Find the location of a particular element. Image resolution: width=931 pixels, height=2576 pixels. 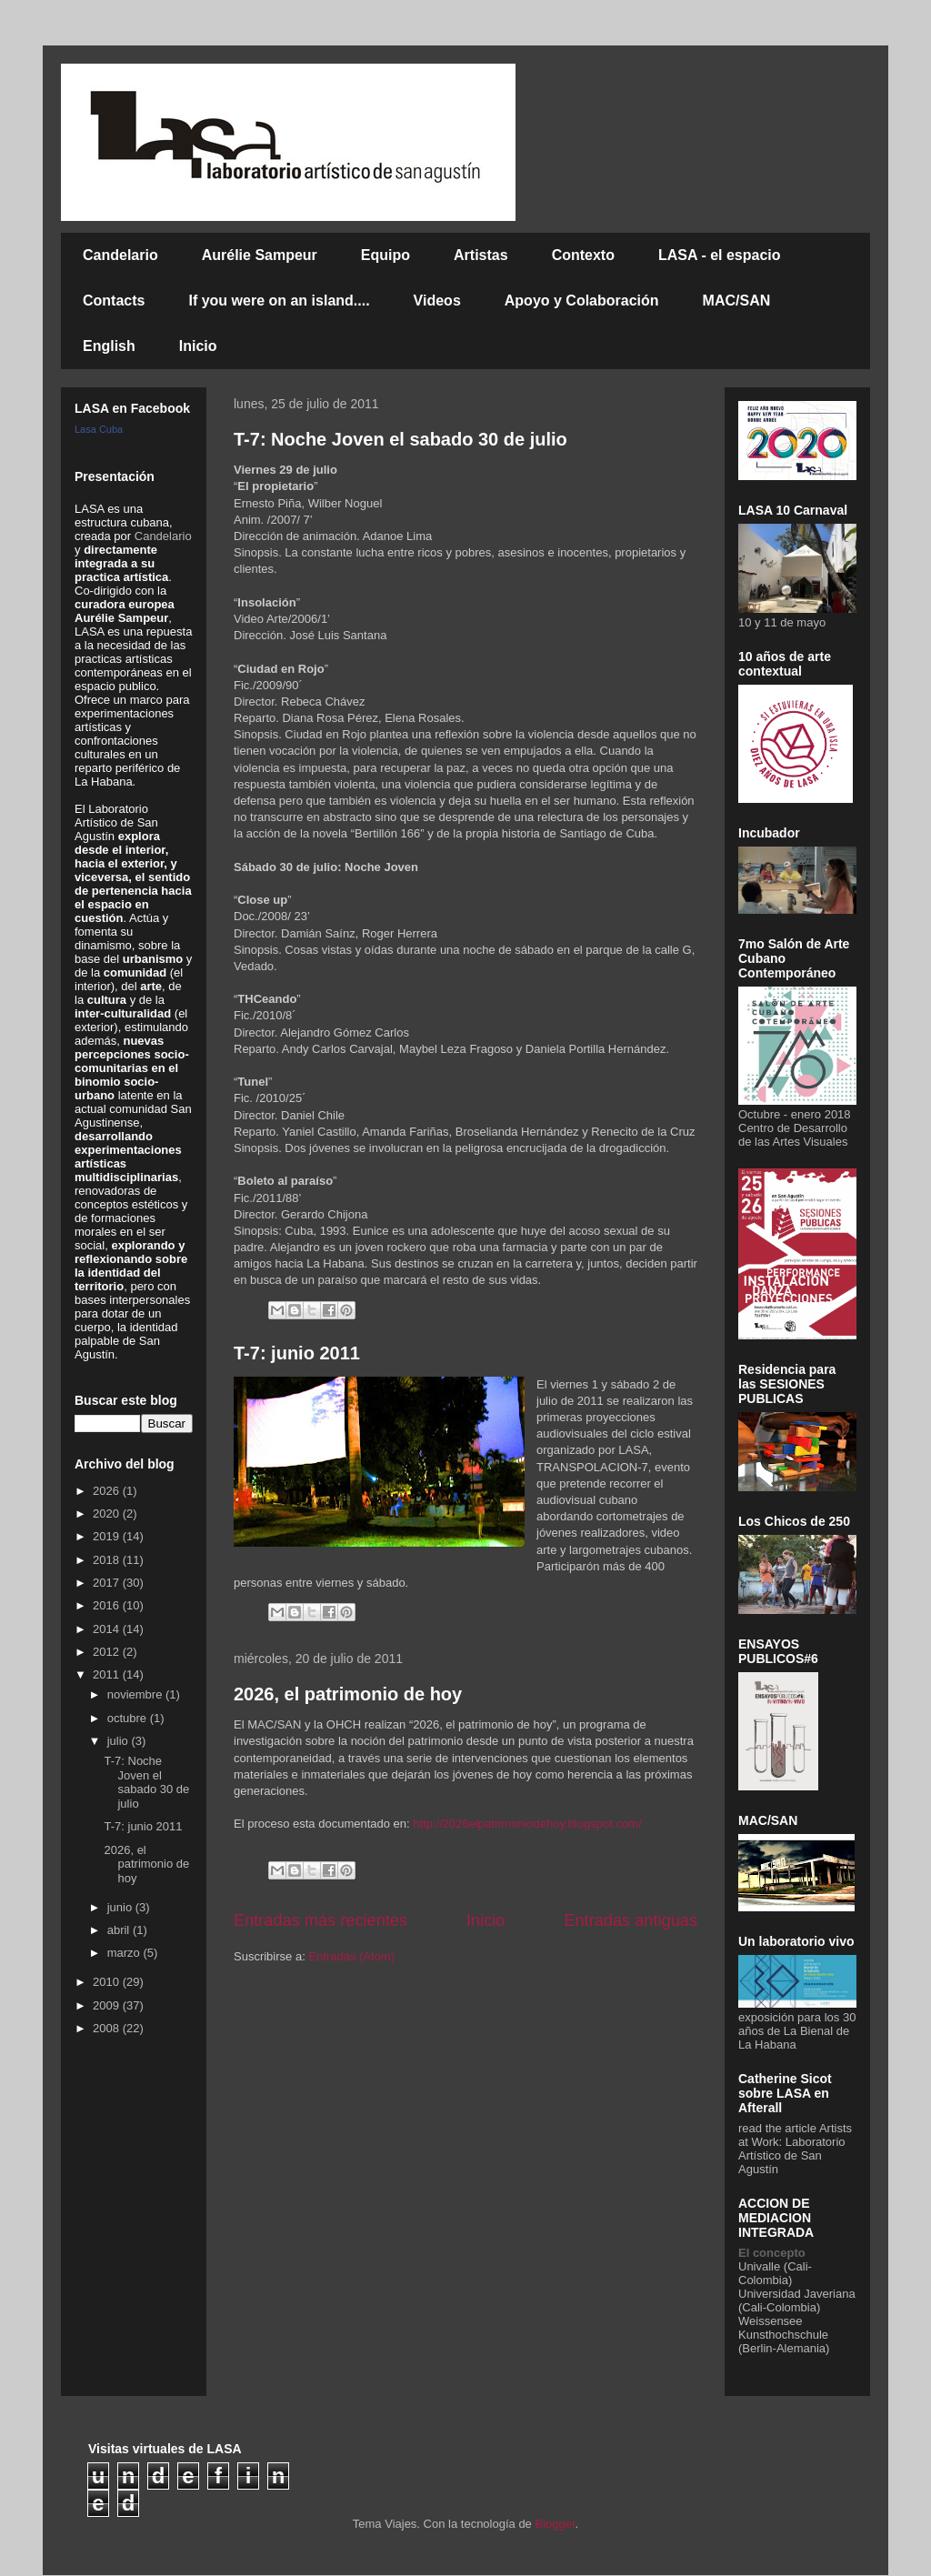

Contexto is located at coordinates (583, 255).